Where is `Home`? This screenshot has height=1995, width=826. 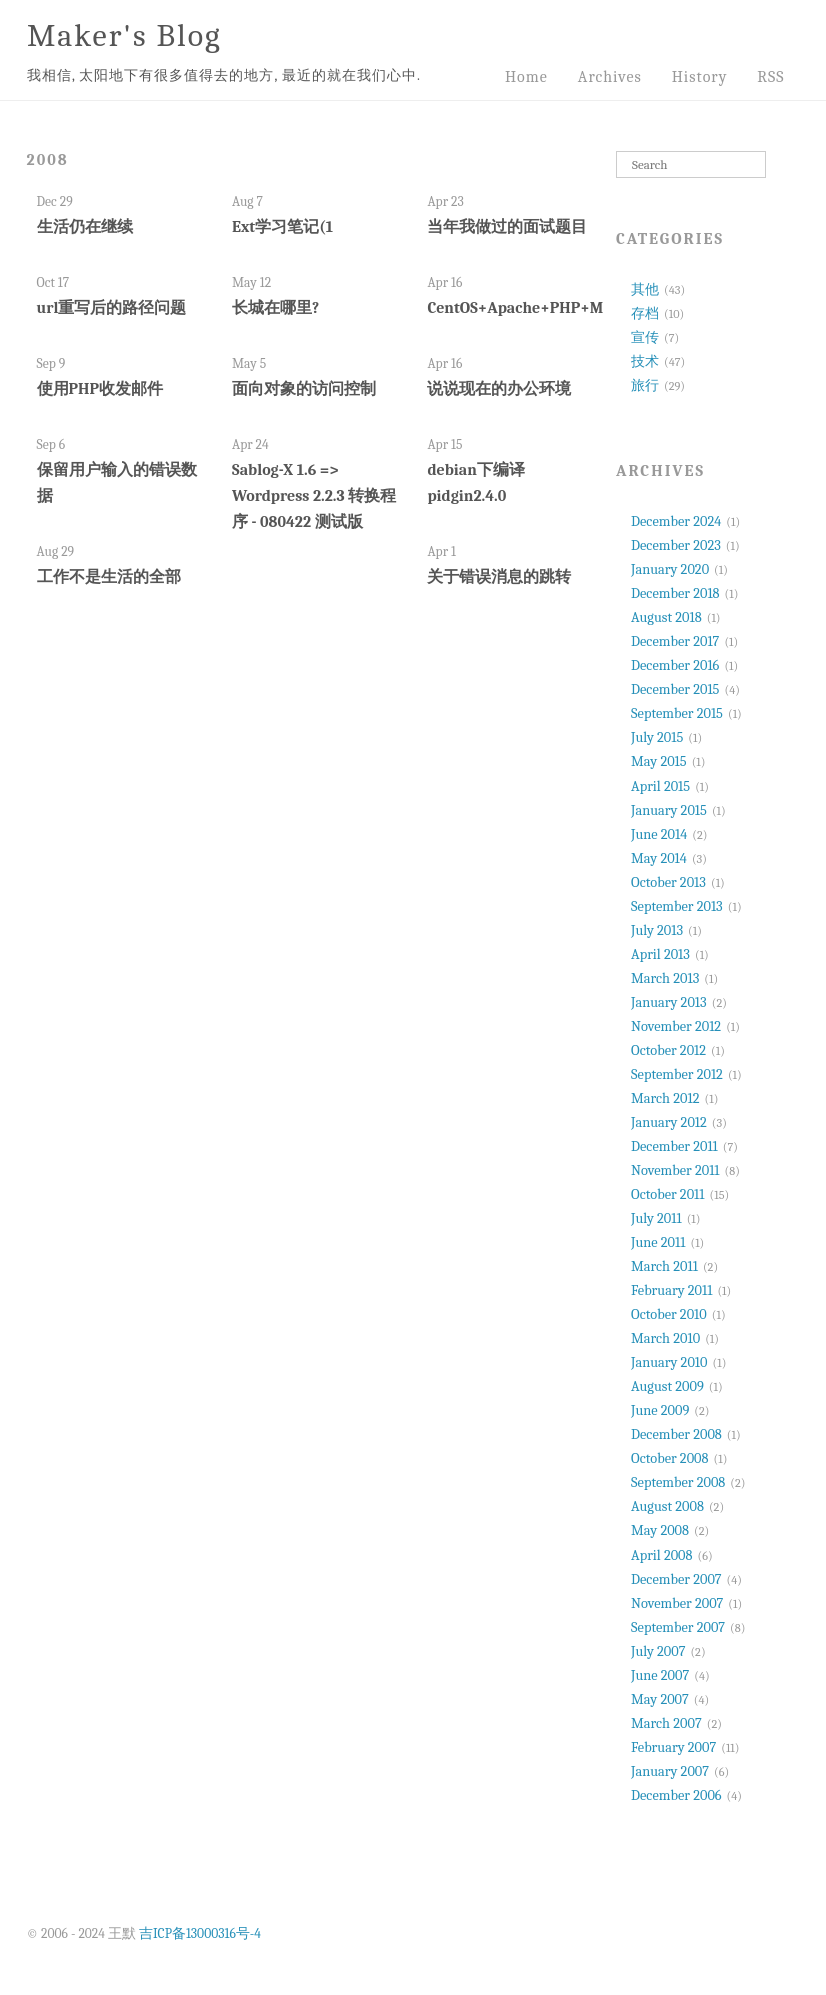
Home is located at coordinates (526, 77).